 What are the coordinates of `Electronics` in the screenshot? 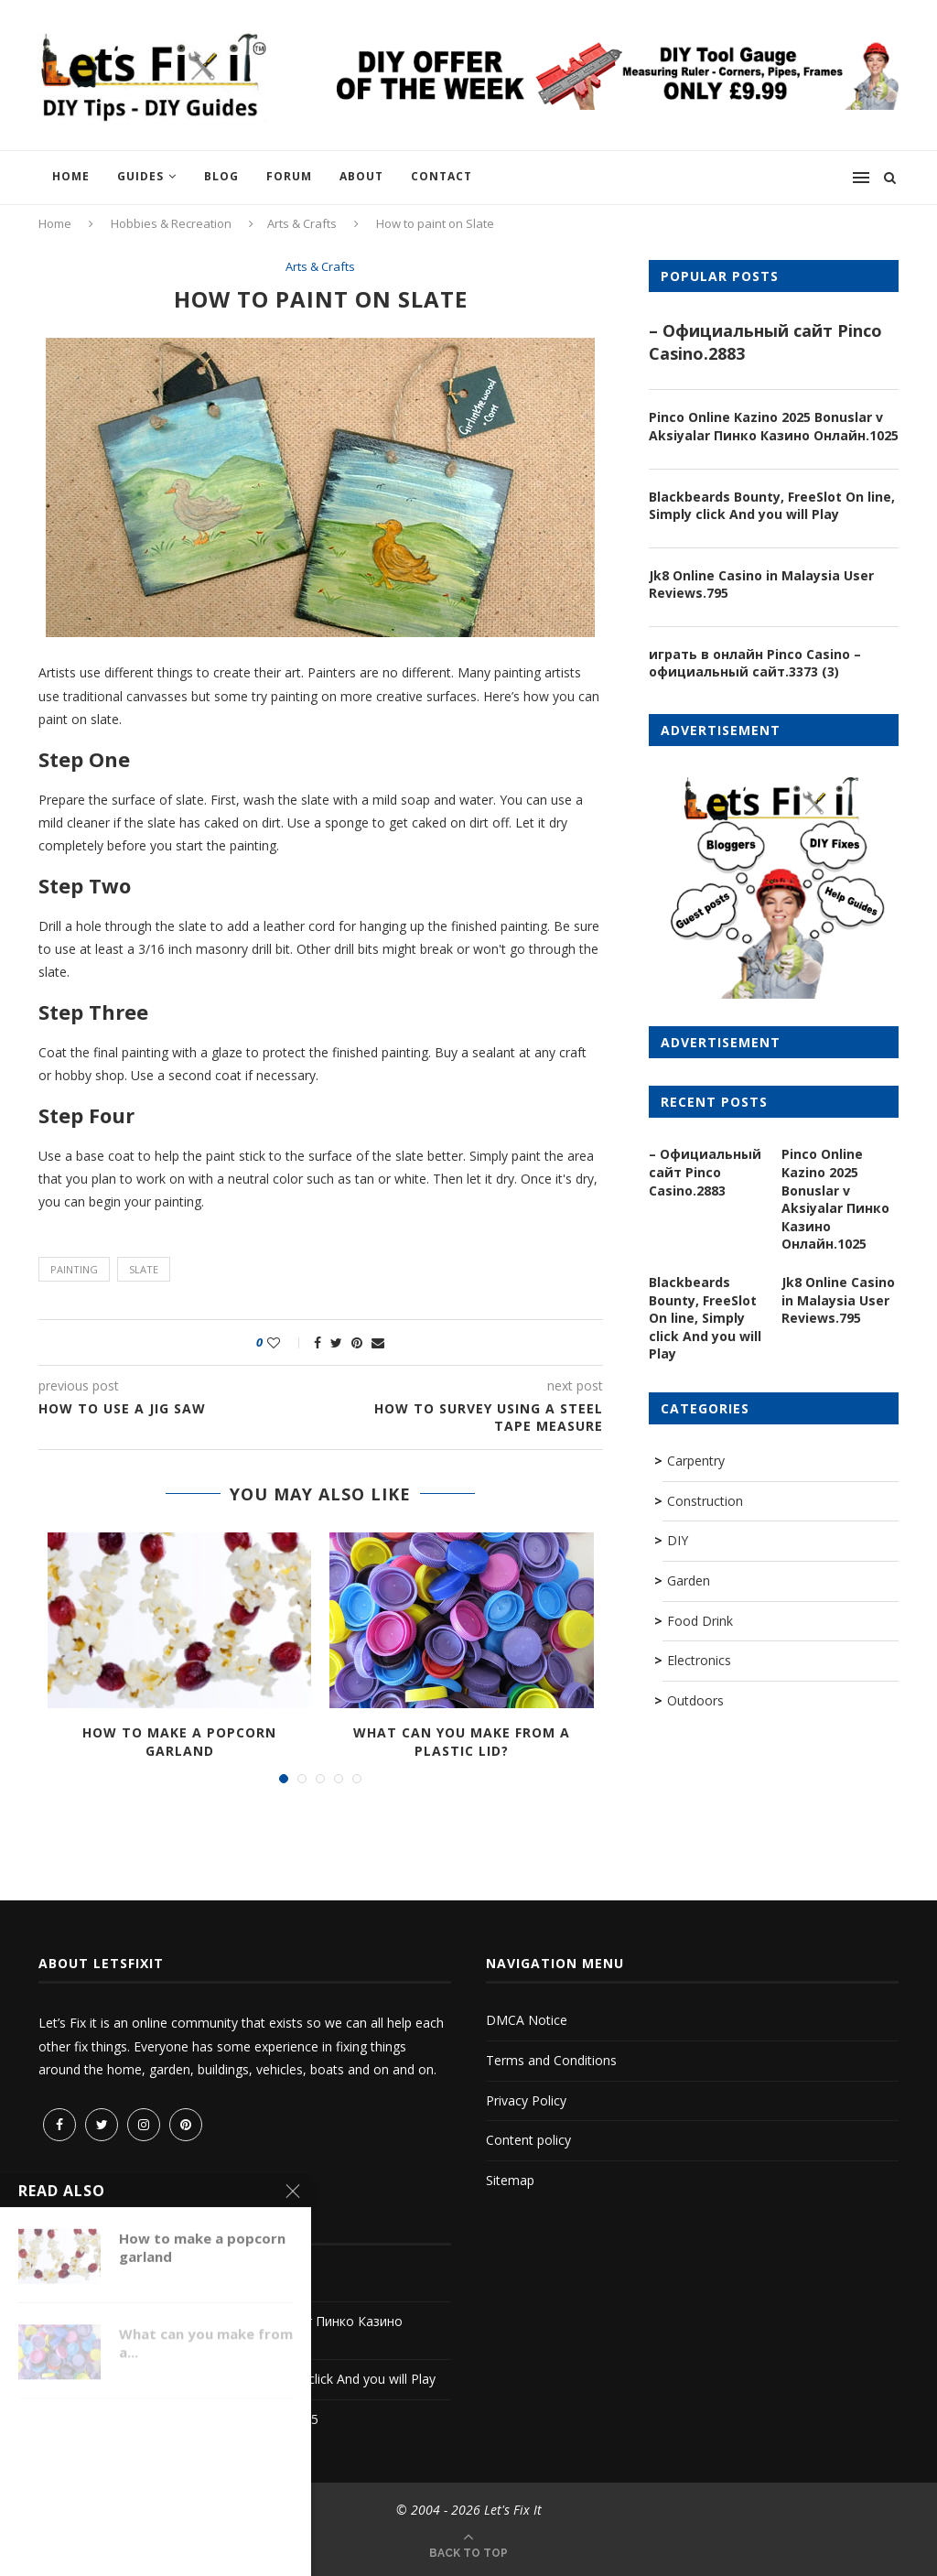 It's located at (699, 1660).